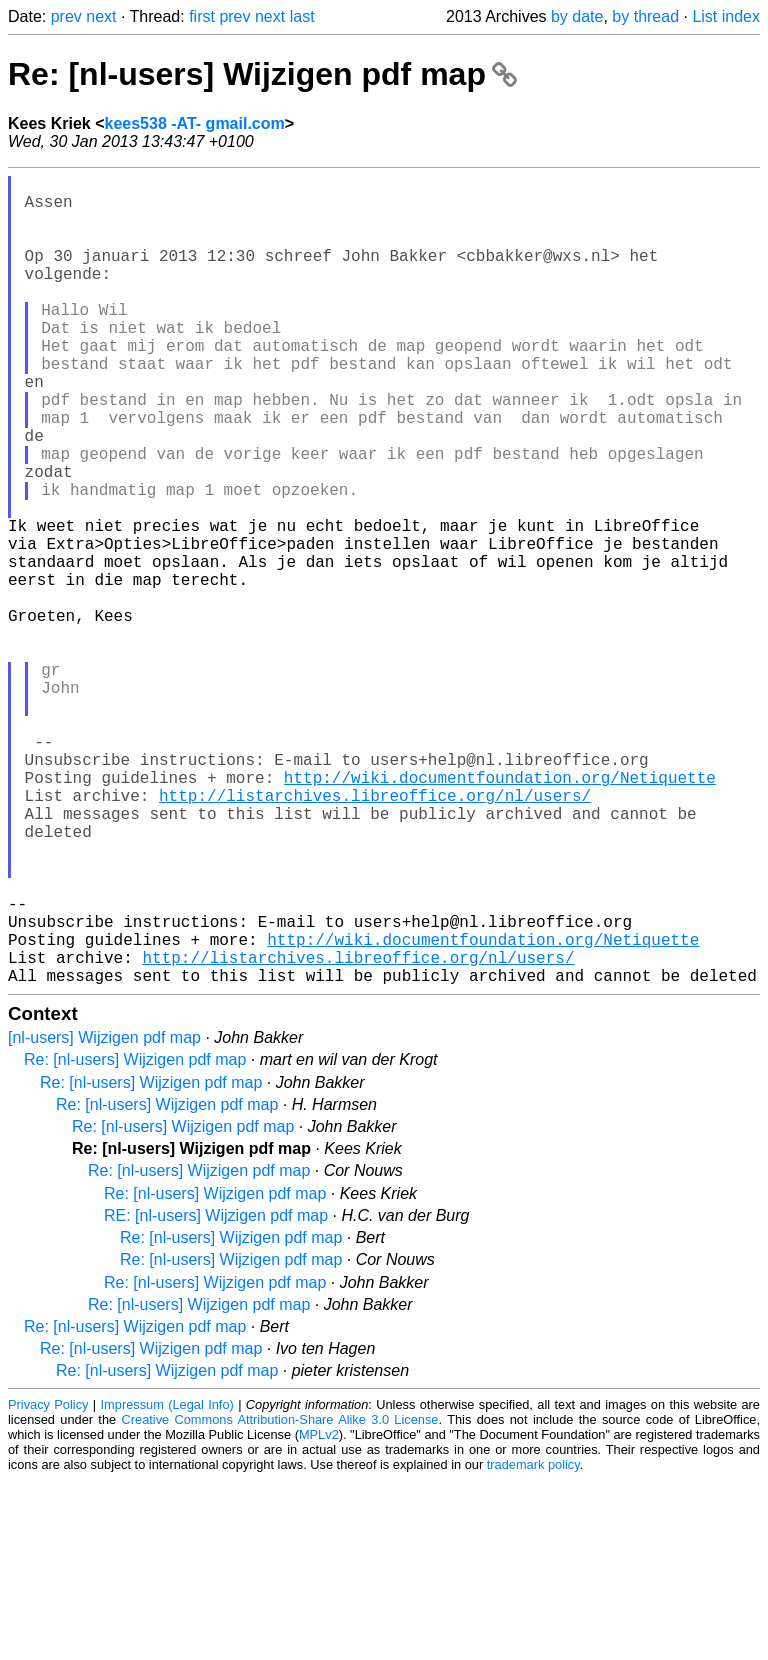 Image resolution: width=768 pixels, height=1660 pixels. Describe the element at coordinates (319, 1614) in the screenshot. I see `MPLv2` at that location.